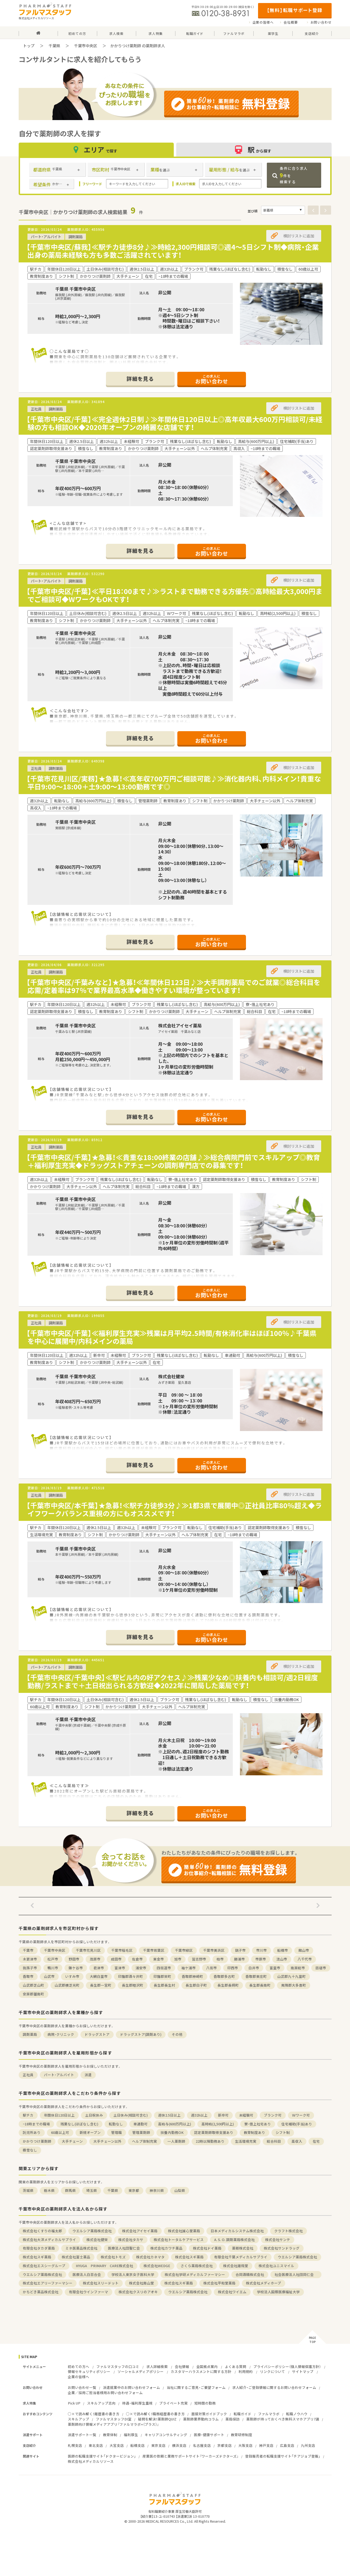 The width and height of the screenshot is (350, 2576). I want to click on 安房郡鋸南町, so click(33, 1994).